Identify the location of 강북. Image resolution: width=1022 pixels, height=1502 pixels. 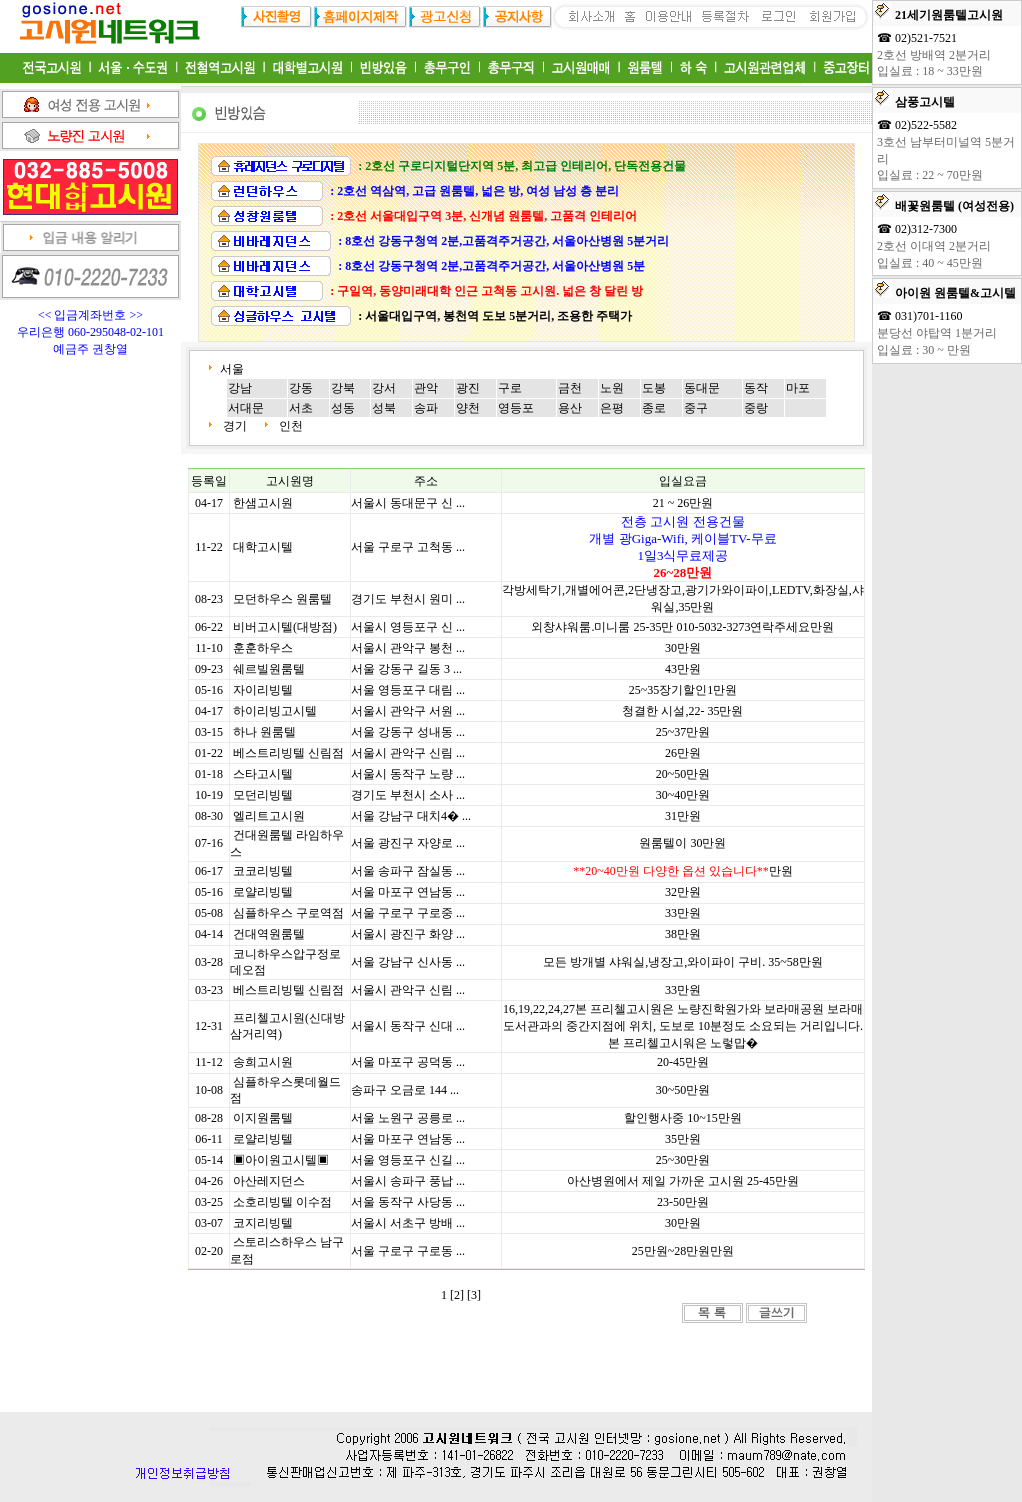
(343, 388).